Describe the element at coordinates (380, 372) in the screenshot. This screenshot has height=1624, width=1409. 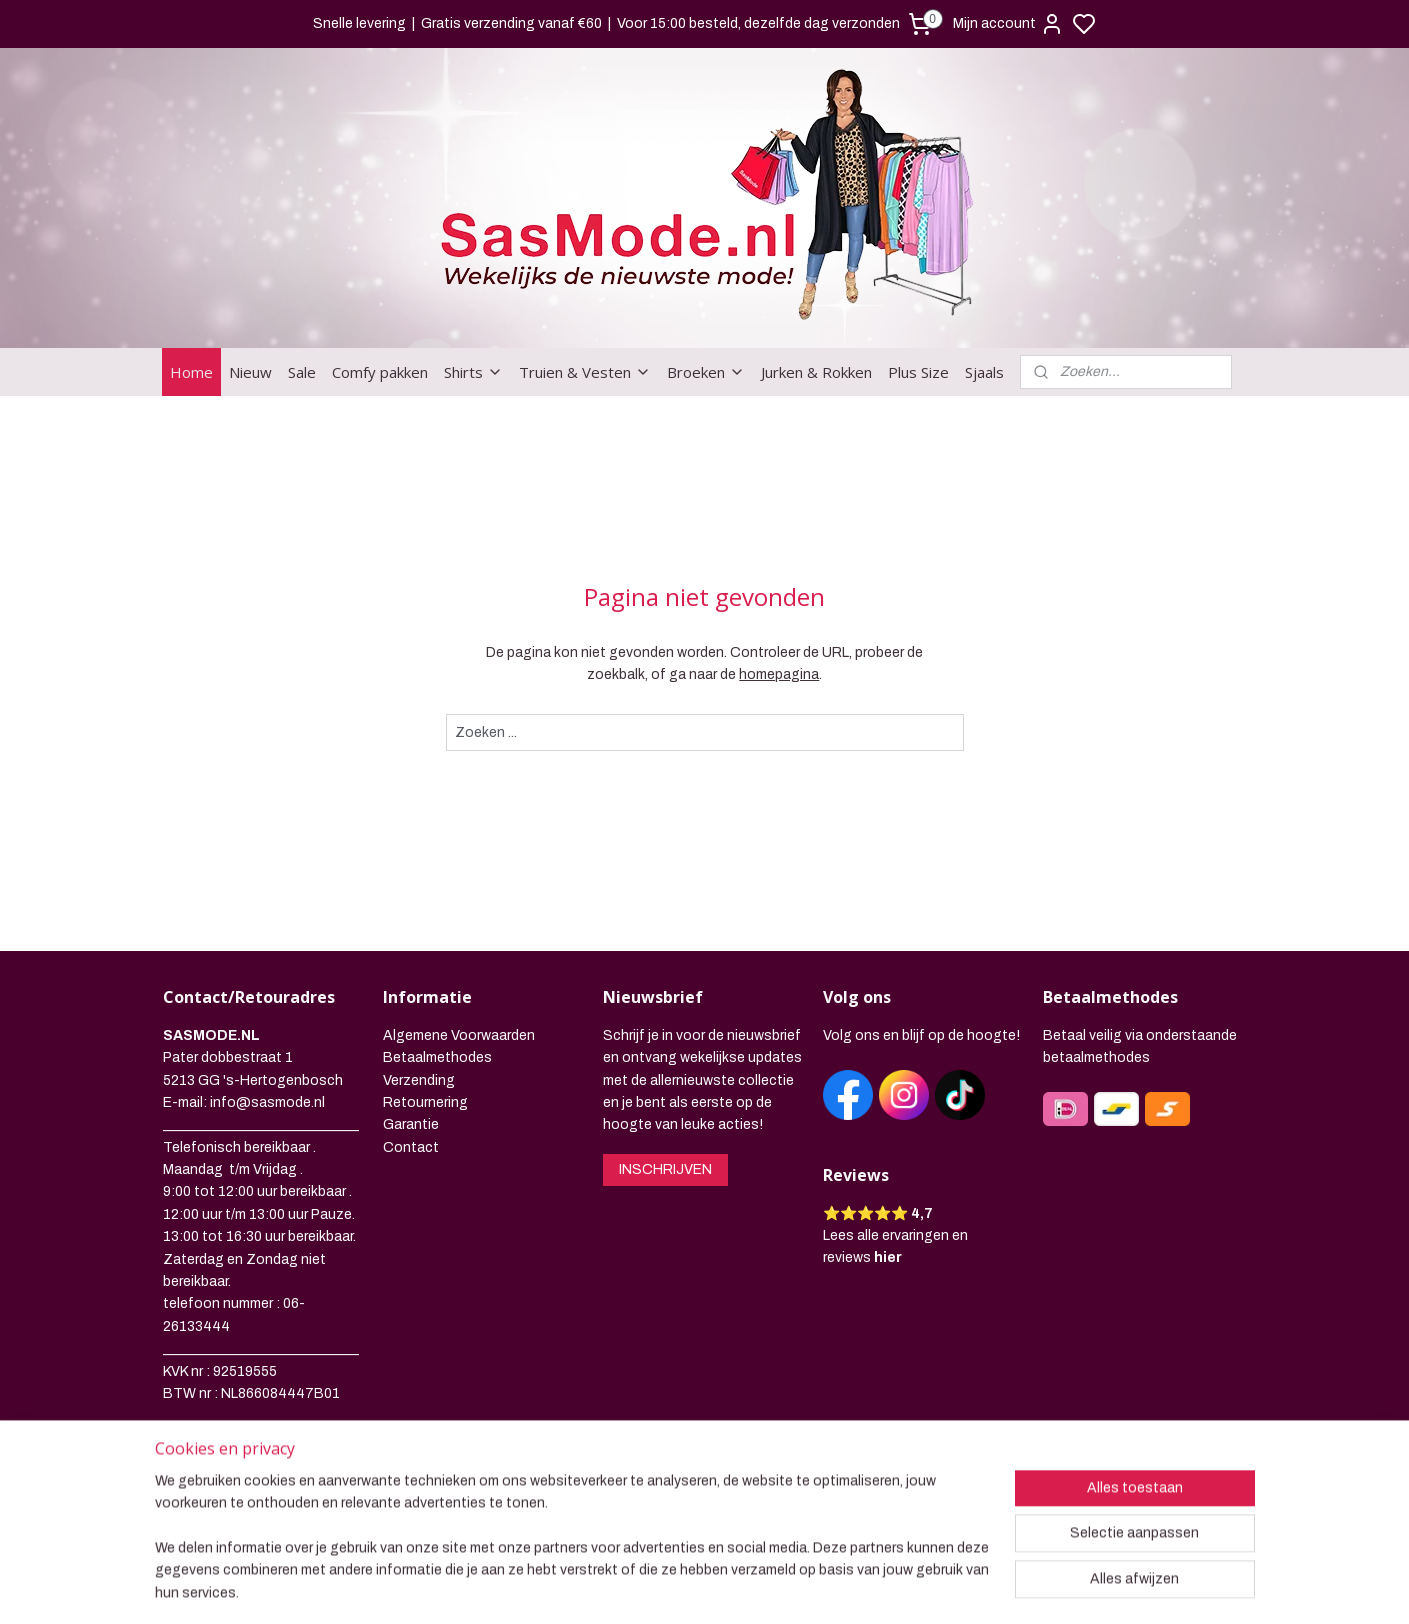
I see `Comfy pakken` at that location.